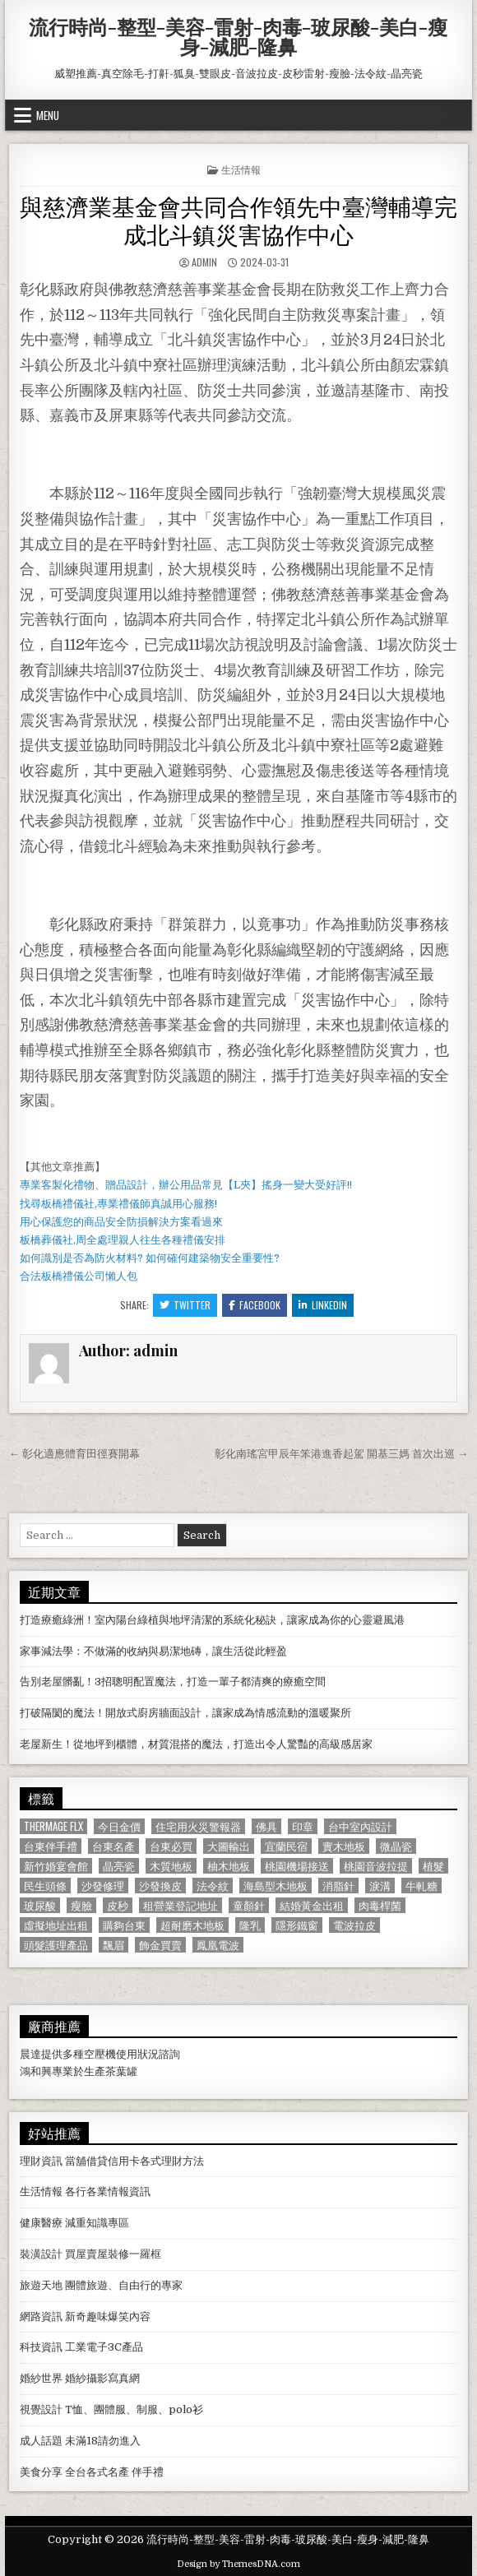 The image size is (477, 2576). What do you see at coordinates (160, 1885) in the screenshot?
I see `沙發換皮 [沙發換皮 (1,188 個項目)]` at bounding box center [160, 1885].